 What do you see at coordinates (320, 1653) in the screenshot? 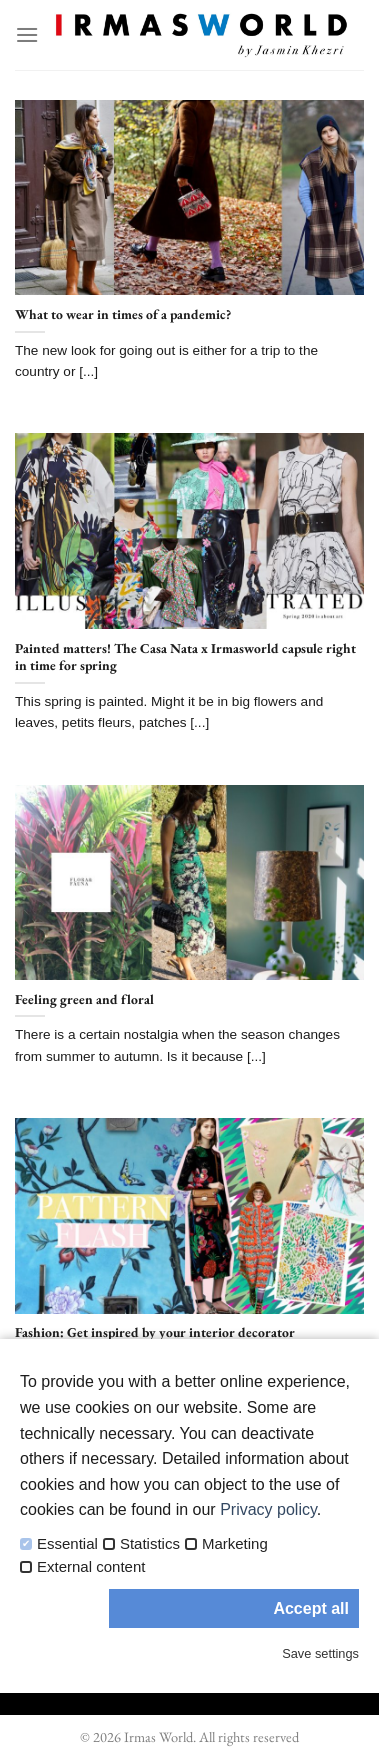
I see `Save settings` at bounding box center [320, 1653].